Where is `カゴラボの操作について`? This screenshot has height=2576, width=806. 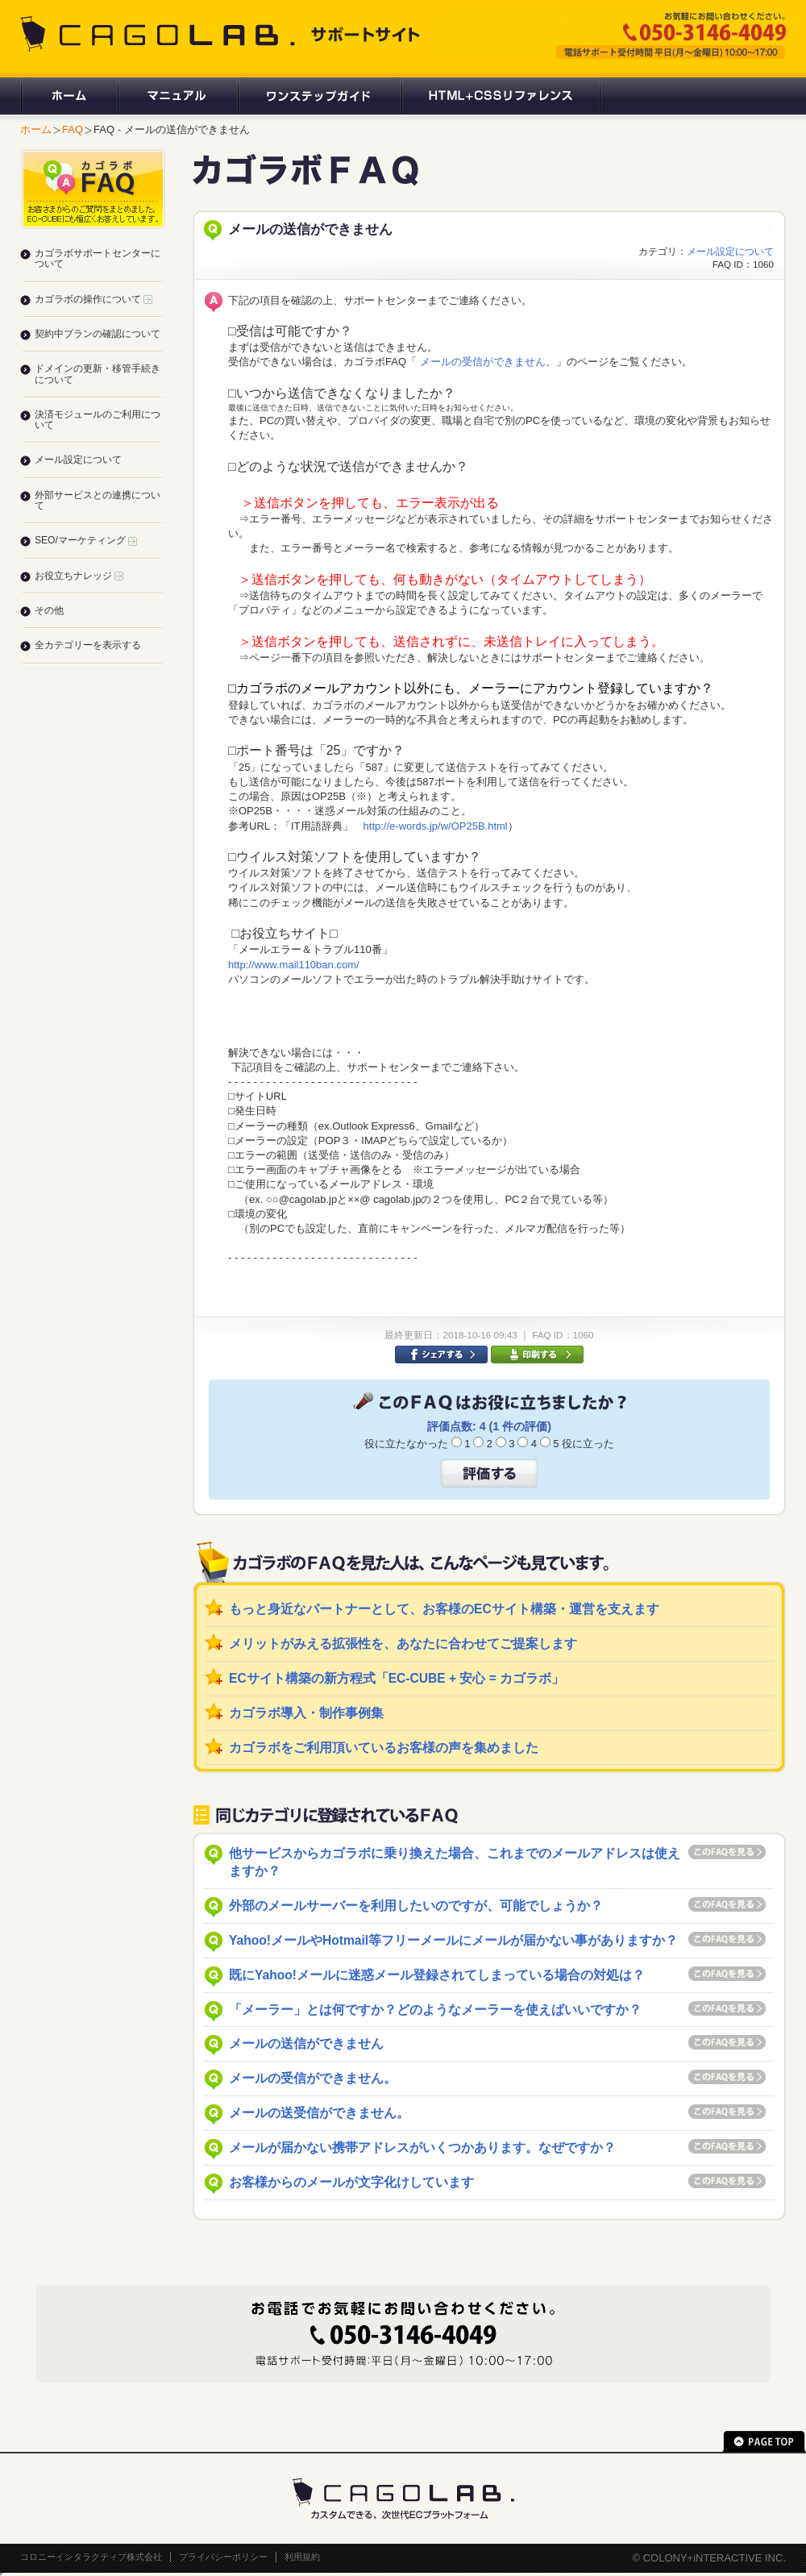 カゴラボの操作について is located at coordinates (93, 299).